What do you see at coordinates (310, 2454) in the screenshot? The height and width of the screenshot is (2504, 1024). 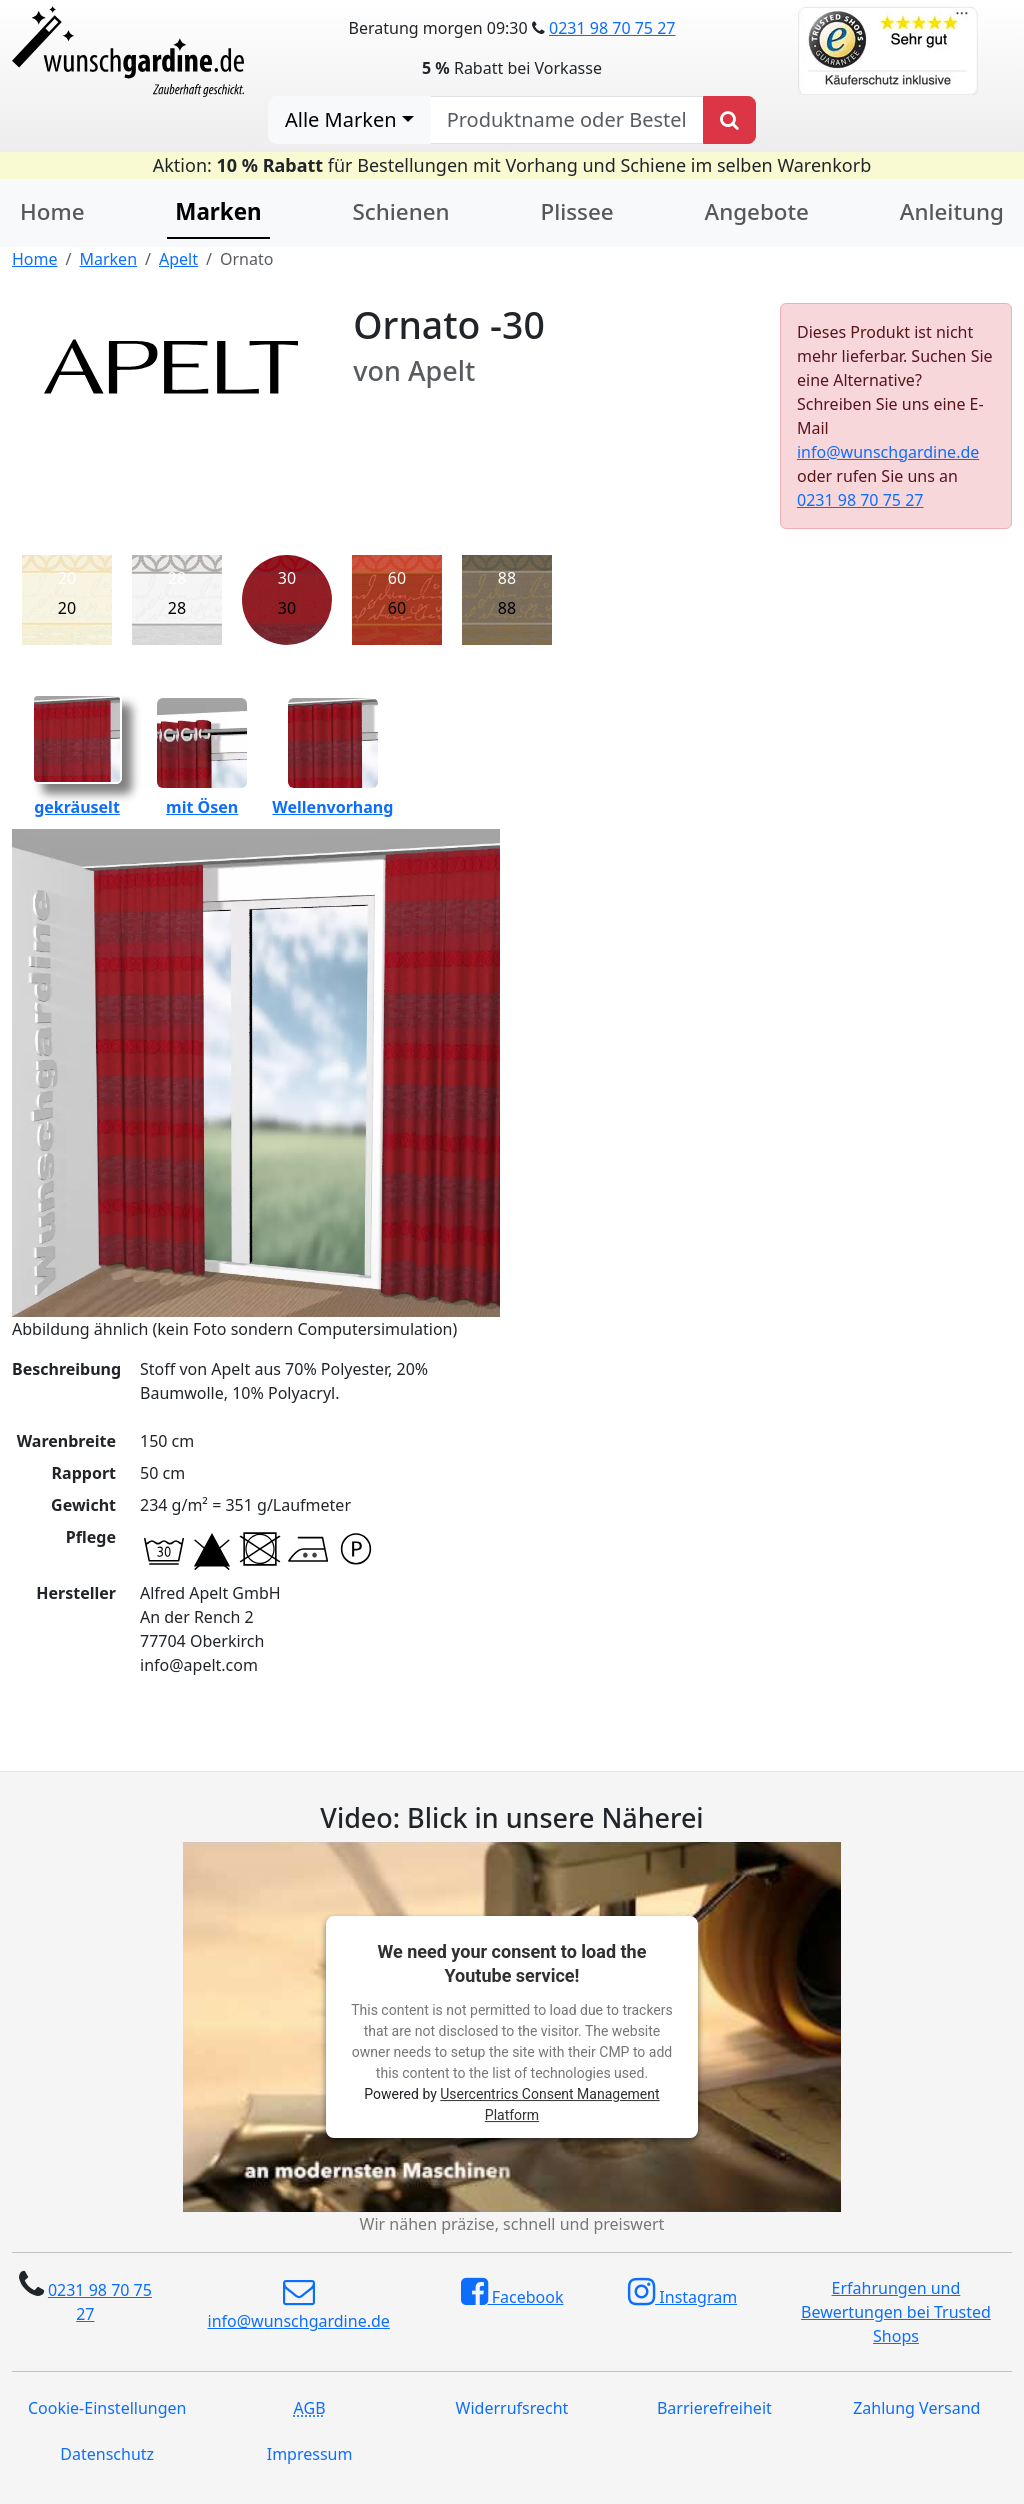 I see `Impressum` at bounding box center [310, 2454].